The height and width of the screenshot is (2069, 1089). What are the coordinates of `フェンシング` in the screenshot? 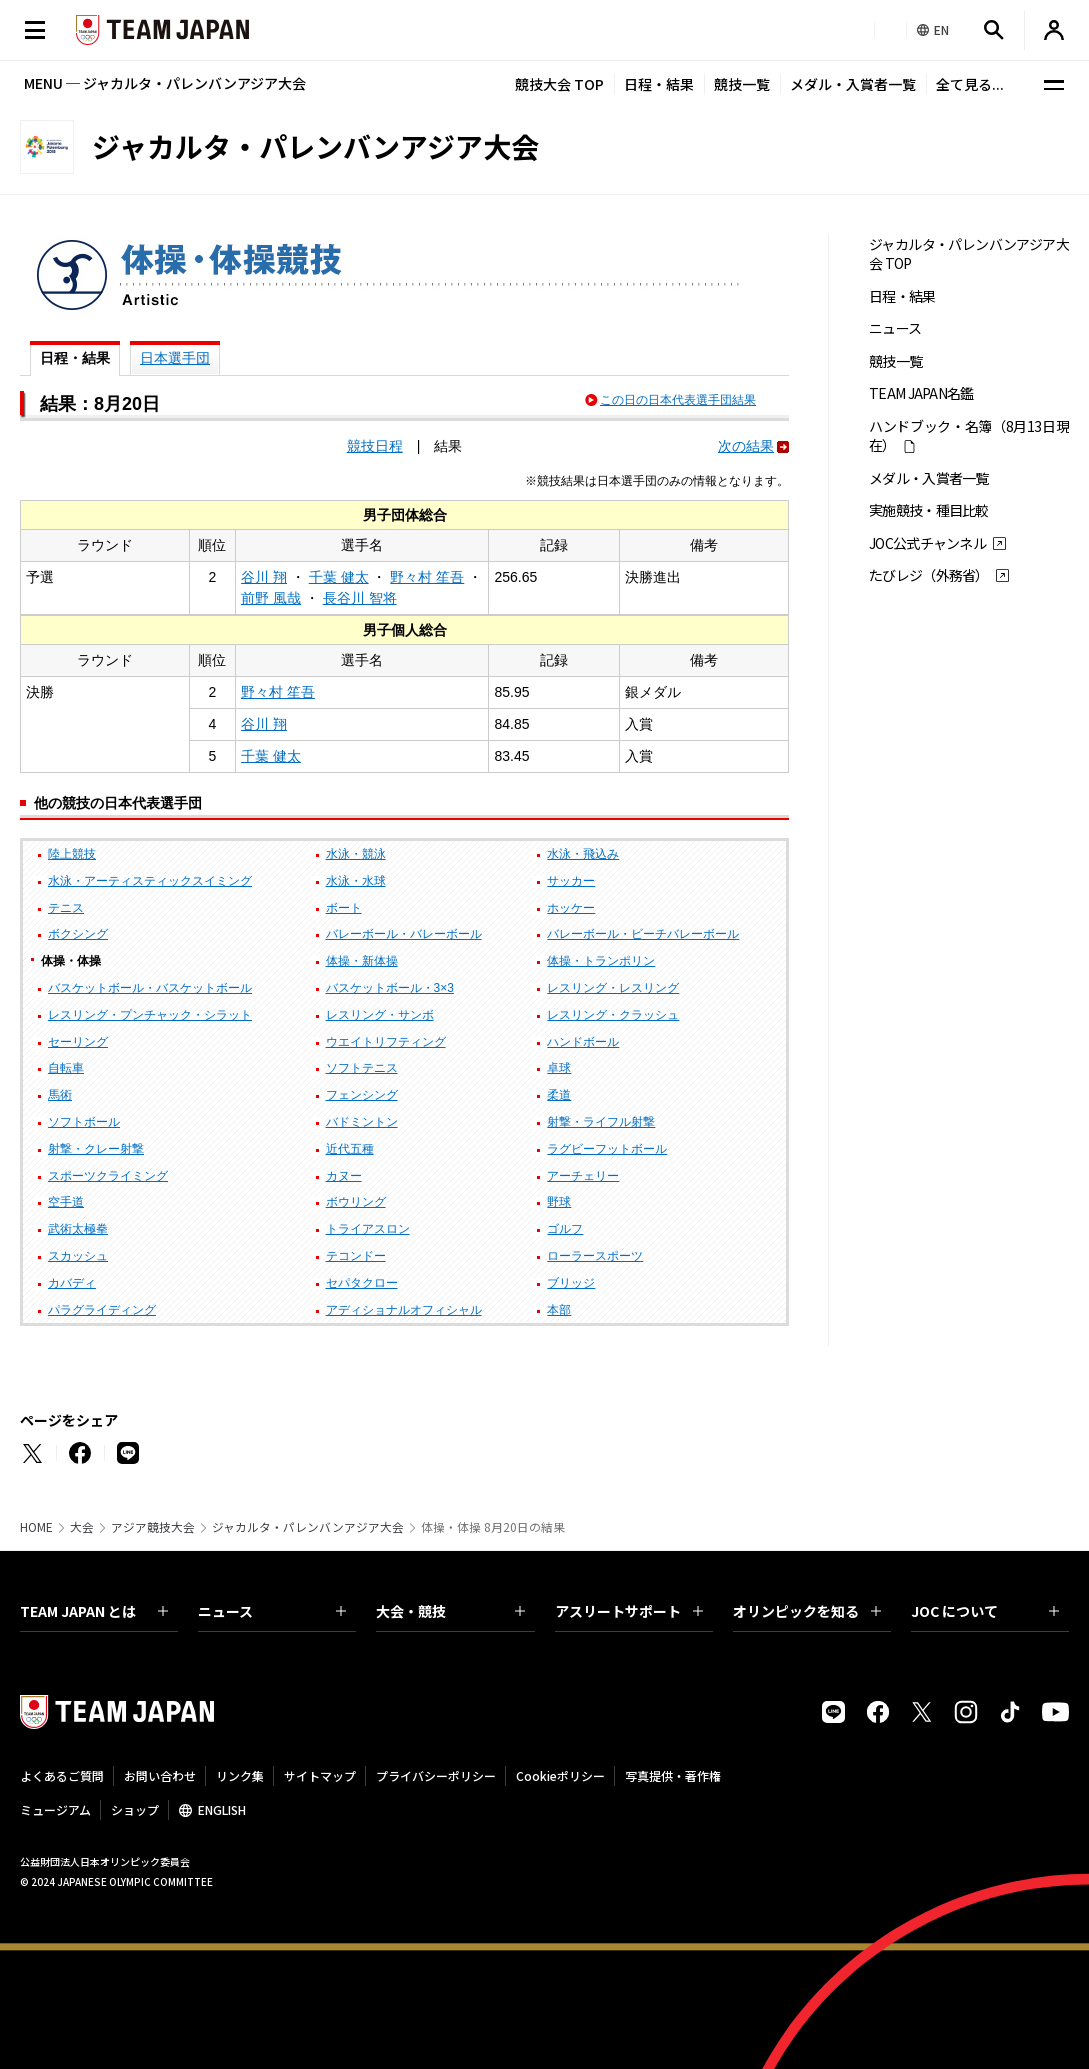 It's located at (362, 1095).